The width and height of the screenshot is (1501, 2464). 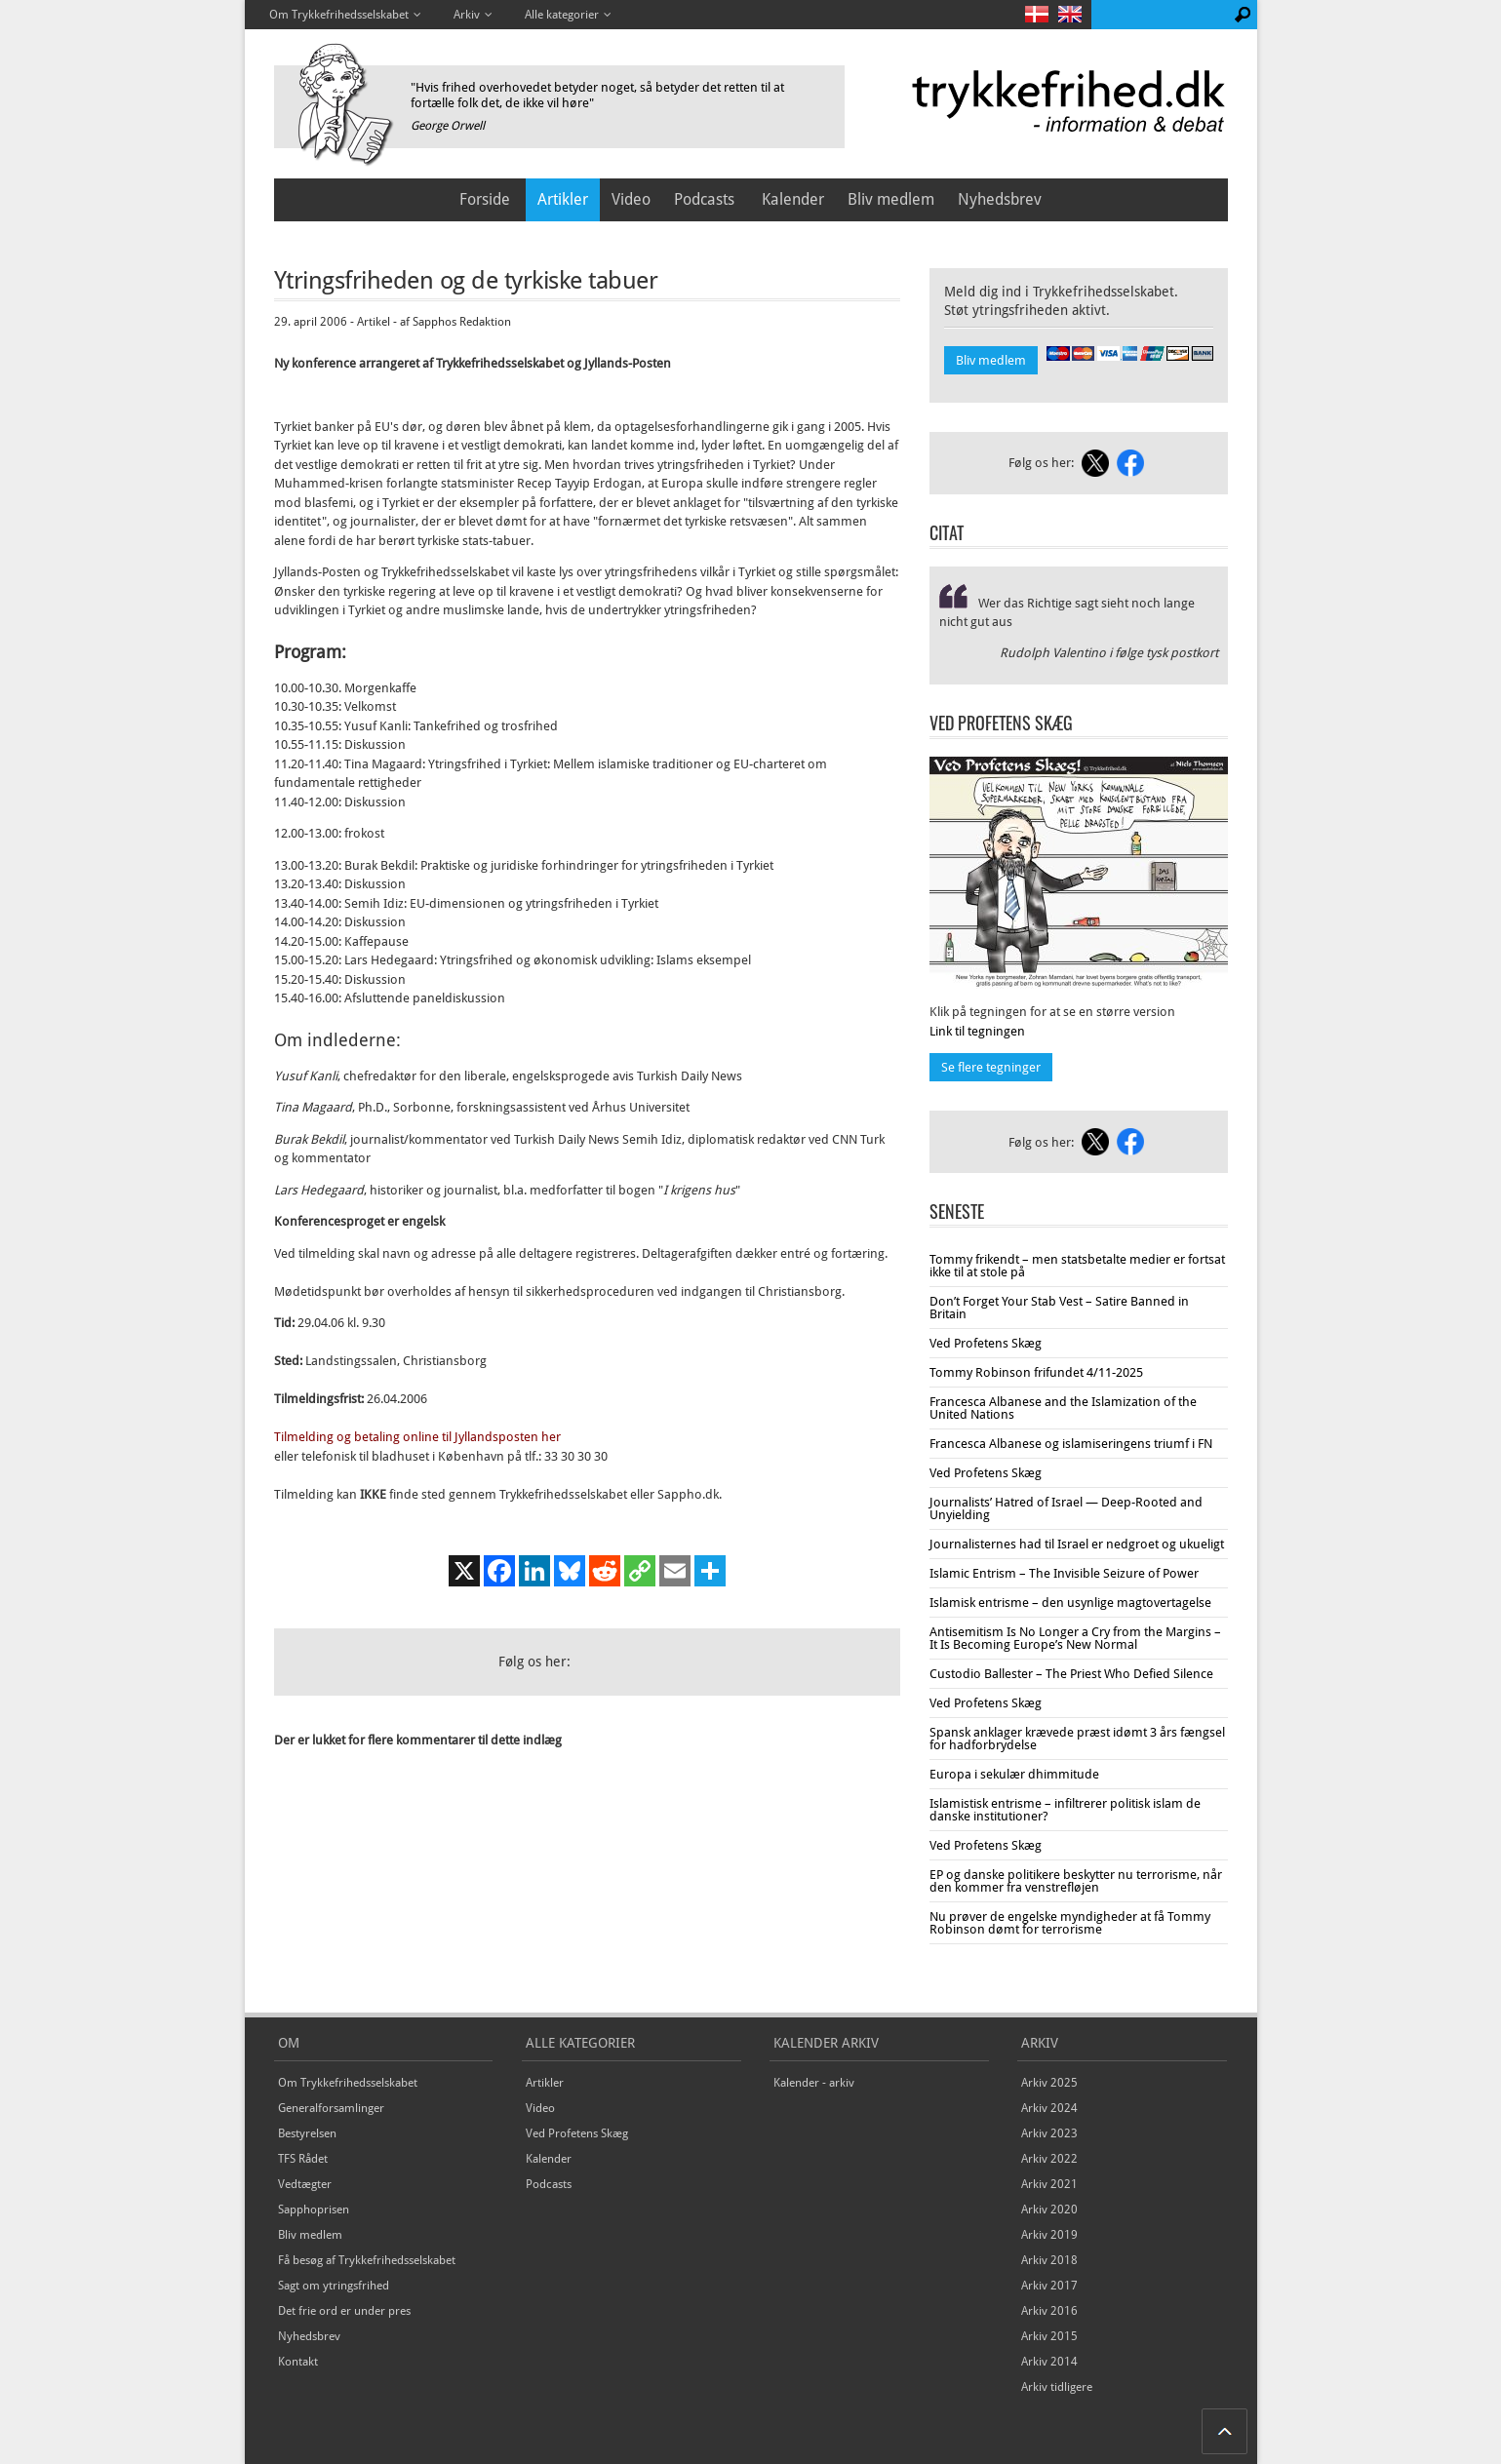 I want to click on Islamisk entrisme – den usynlige magtovertagelse, so click(x=1070, y=1602).